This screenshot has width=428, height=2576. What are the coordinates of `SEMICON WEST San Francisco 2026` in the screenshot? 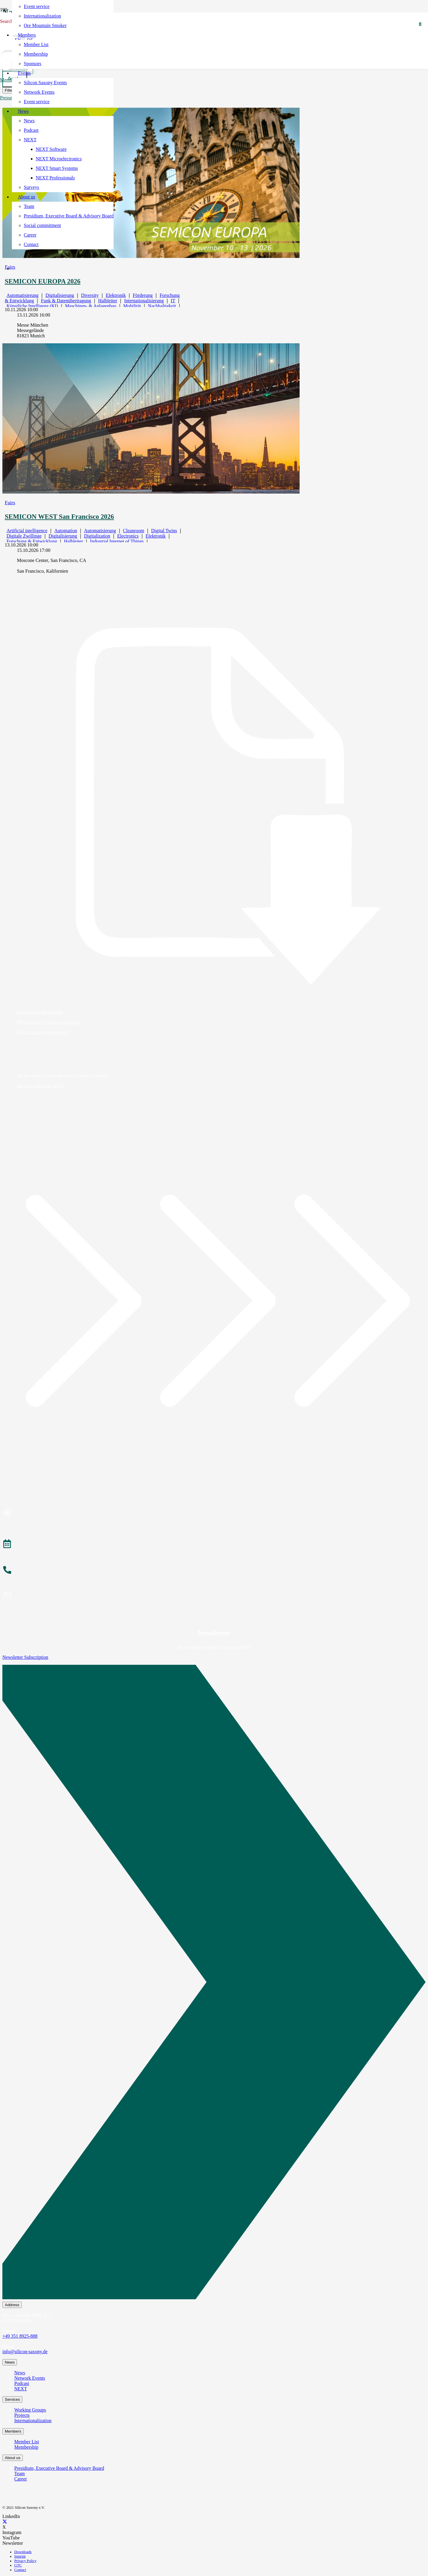 It's located at (59, 516).